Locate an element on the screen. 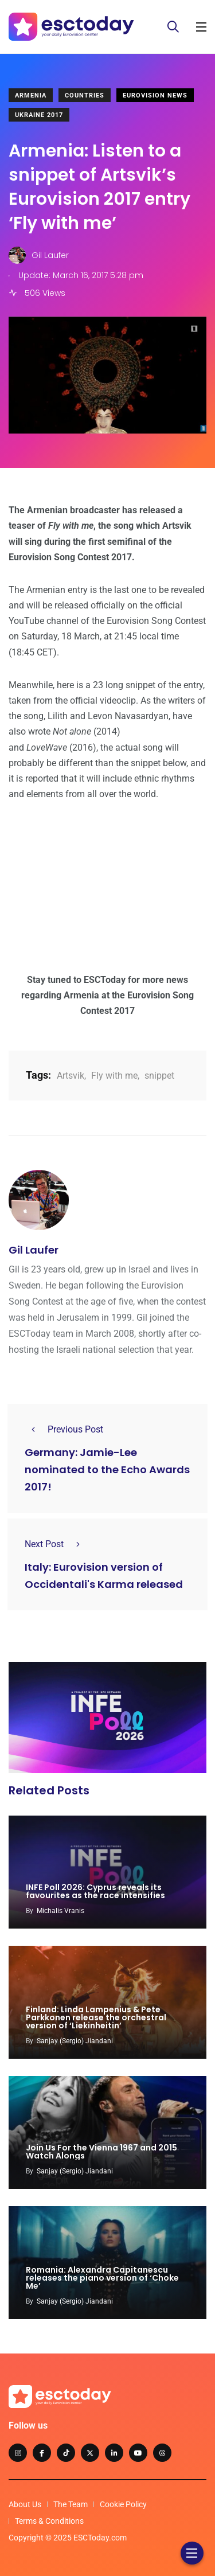 The width and height of the screenshot is (215, 2576). The Team is located at coordinates (70, 2504).